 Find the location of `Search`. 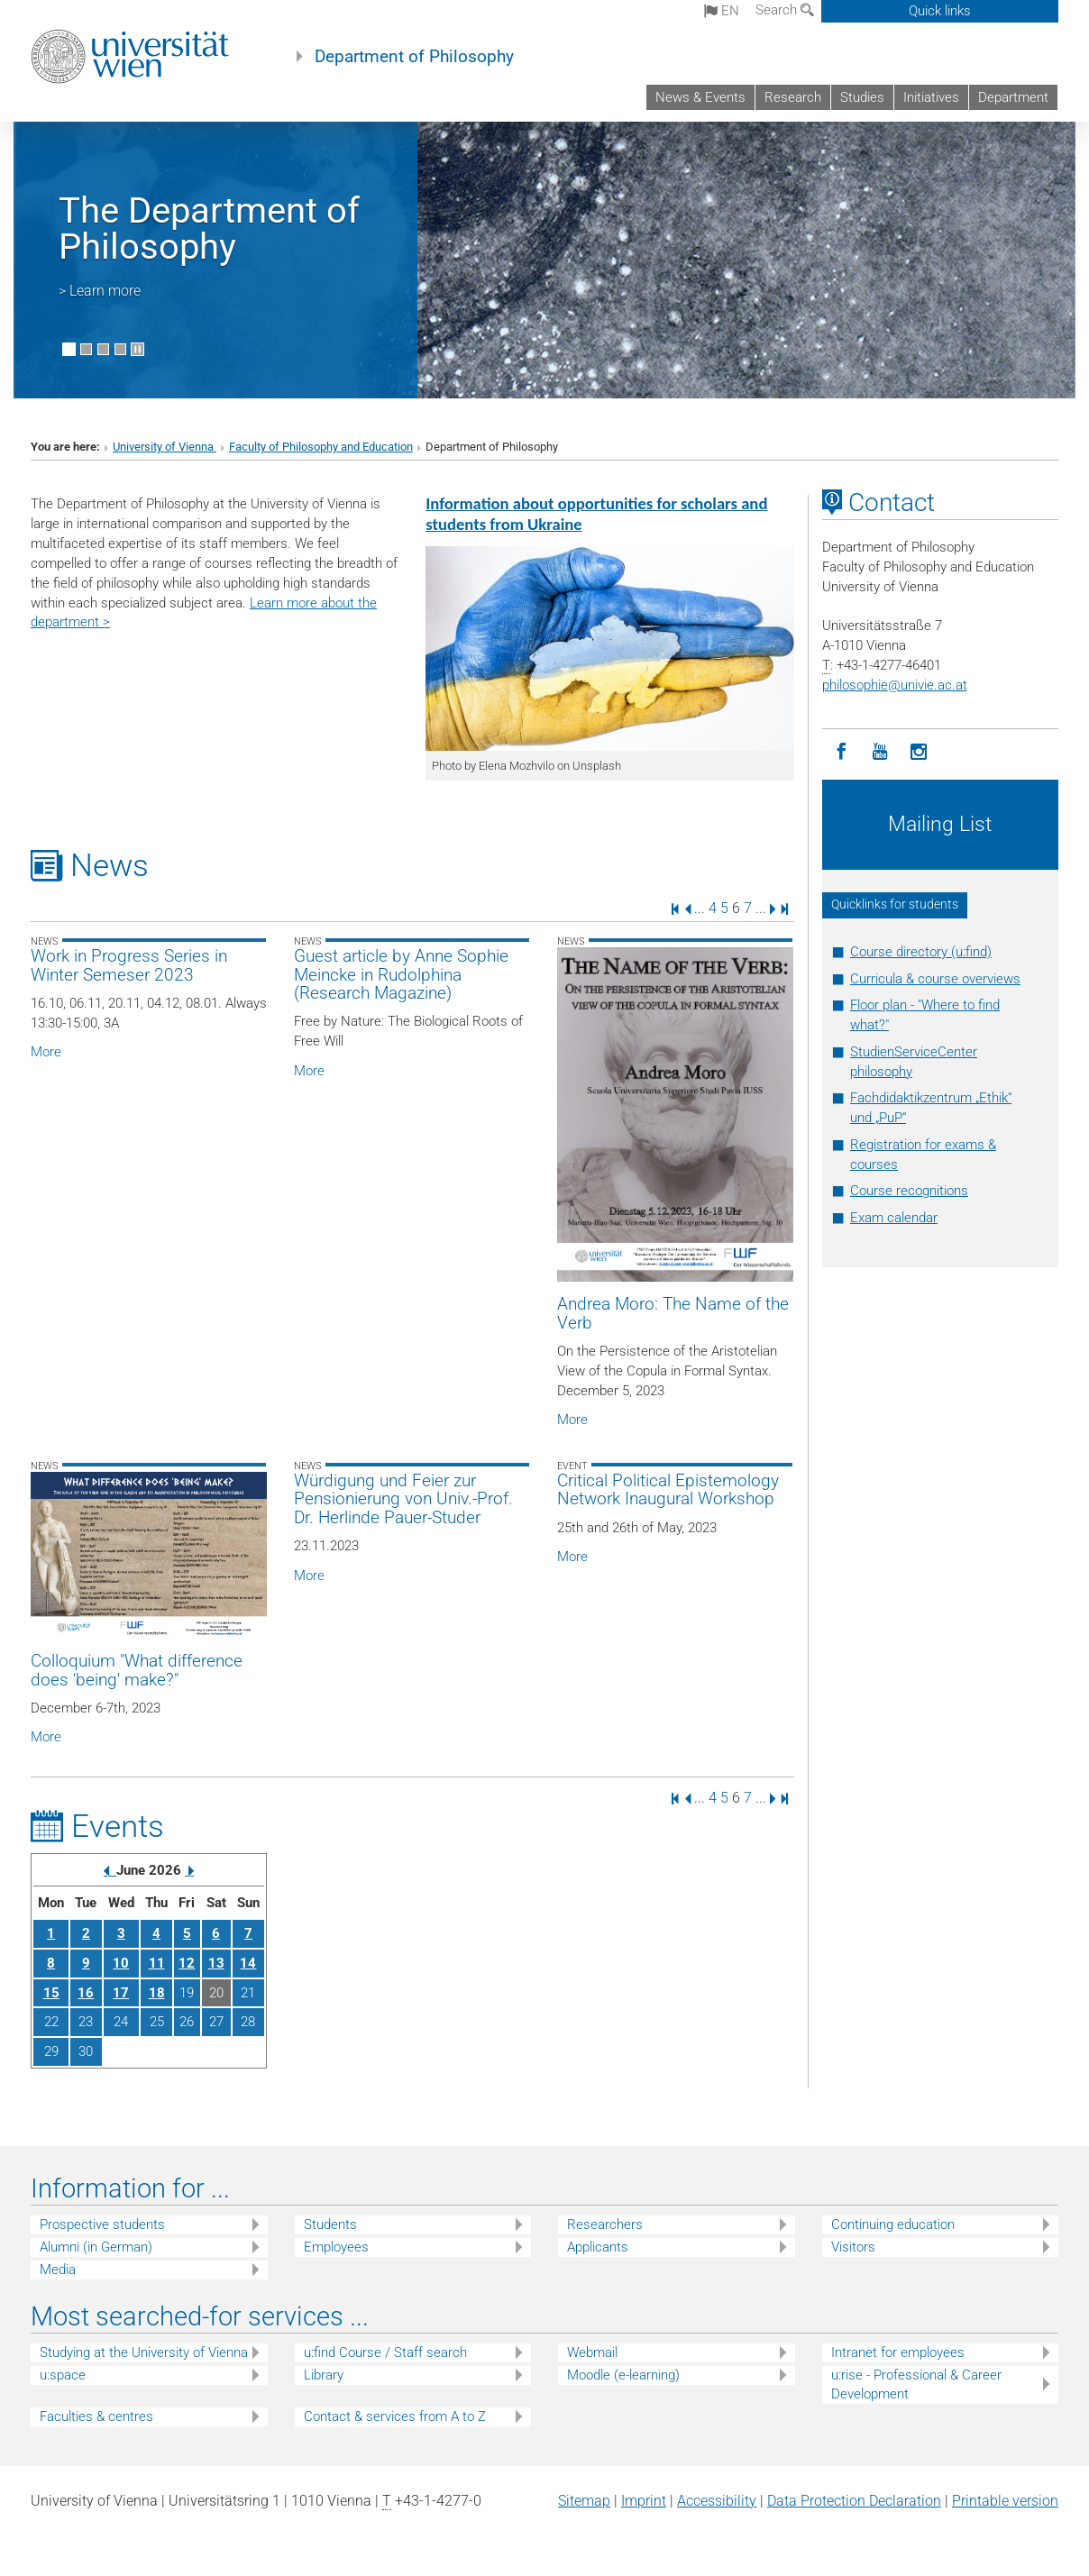

Search is located at coordinates (784, 10).